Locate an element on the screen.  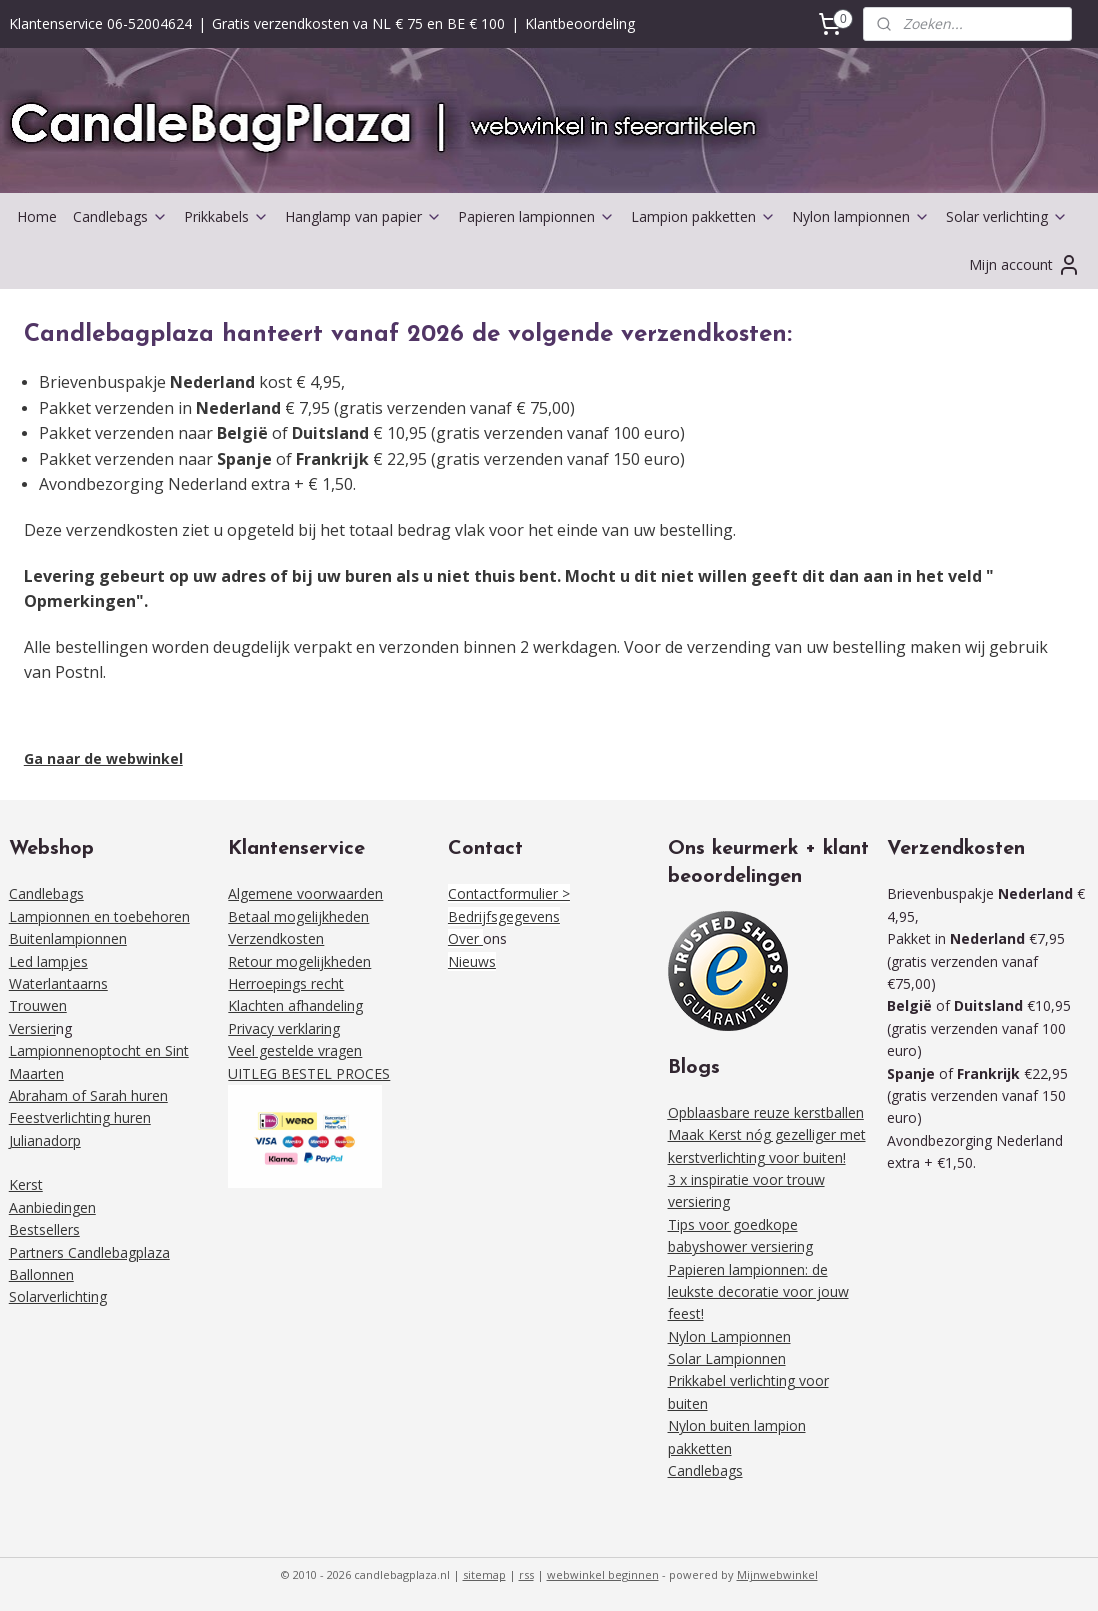
Home is located at coordinates (37, 216).